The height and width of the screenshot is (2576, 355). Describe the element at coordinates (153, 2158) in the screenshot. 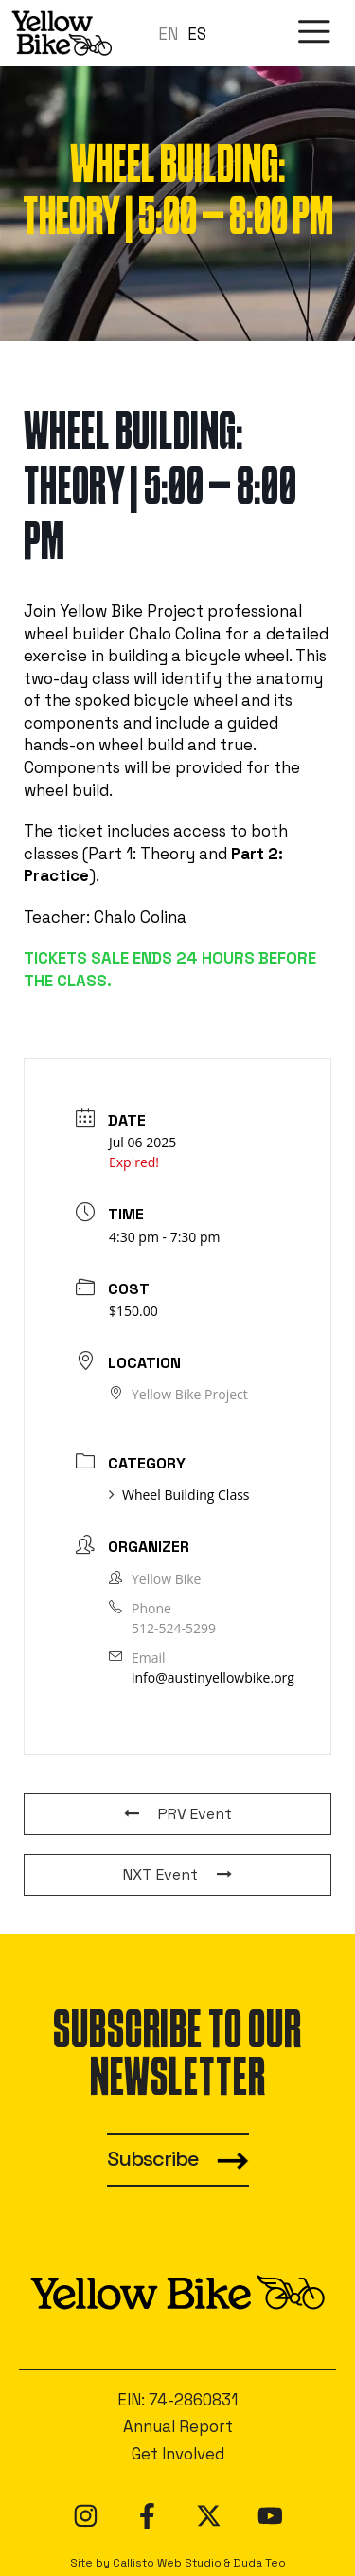

I see `Subscribe` at that location.